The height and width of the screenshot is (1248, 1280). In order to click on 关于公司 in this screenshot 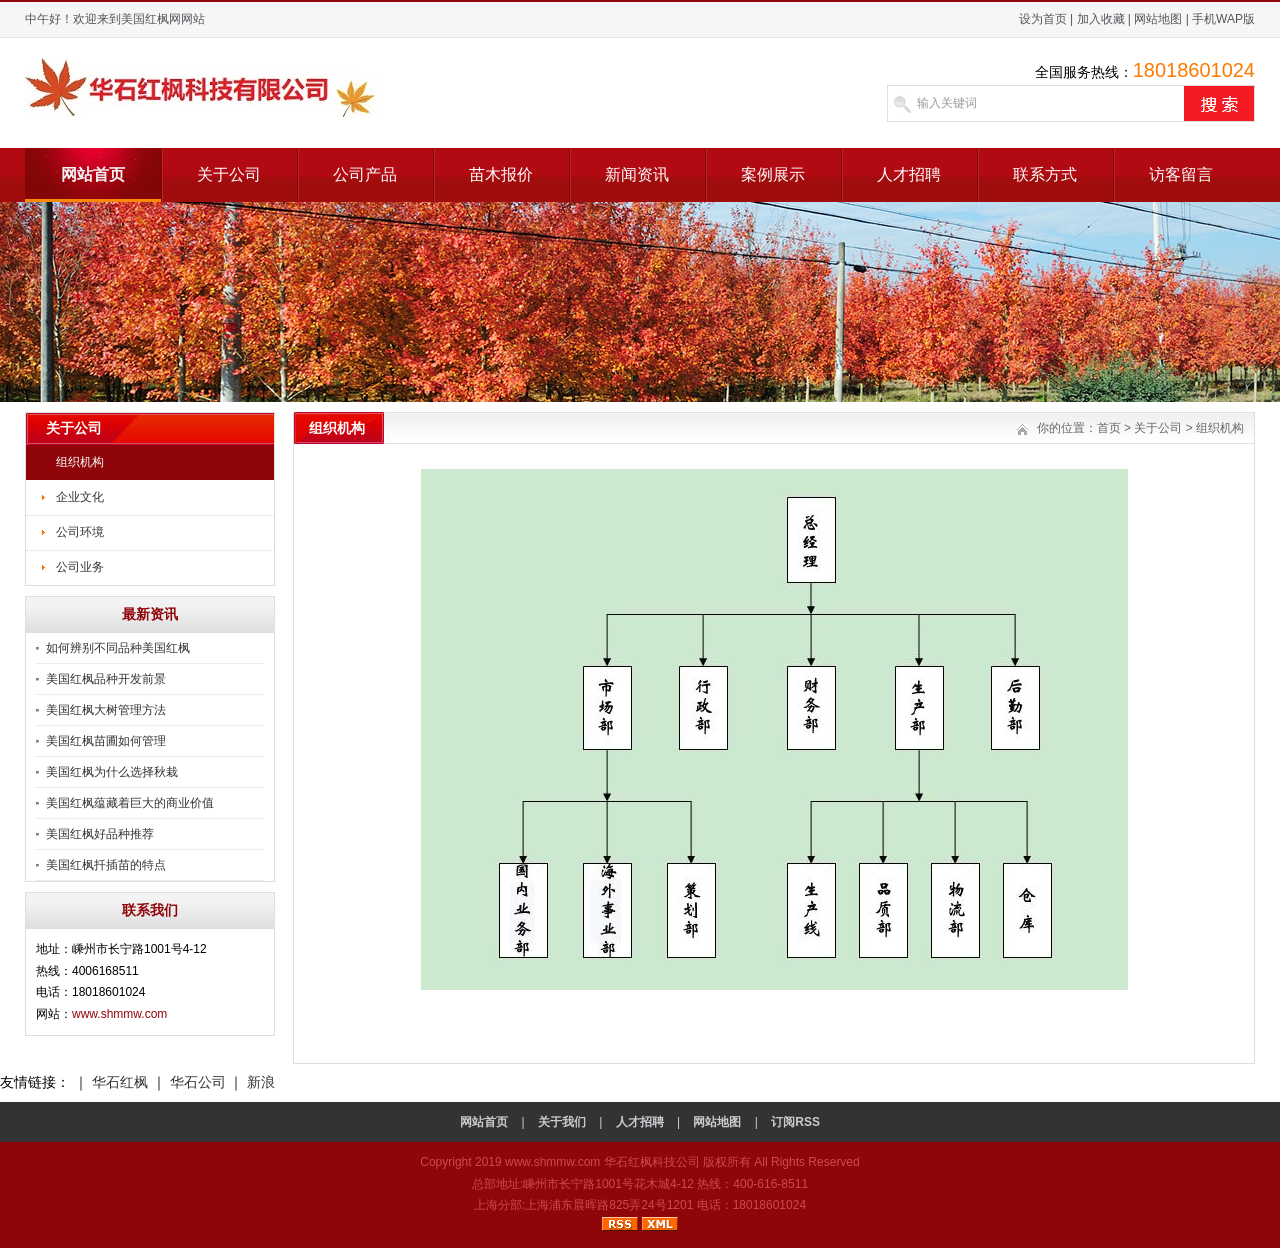, I will do `click(229, 174)`.